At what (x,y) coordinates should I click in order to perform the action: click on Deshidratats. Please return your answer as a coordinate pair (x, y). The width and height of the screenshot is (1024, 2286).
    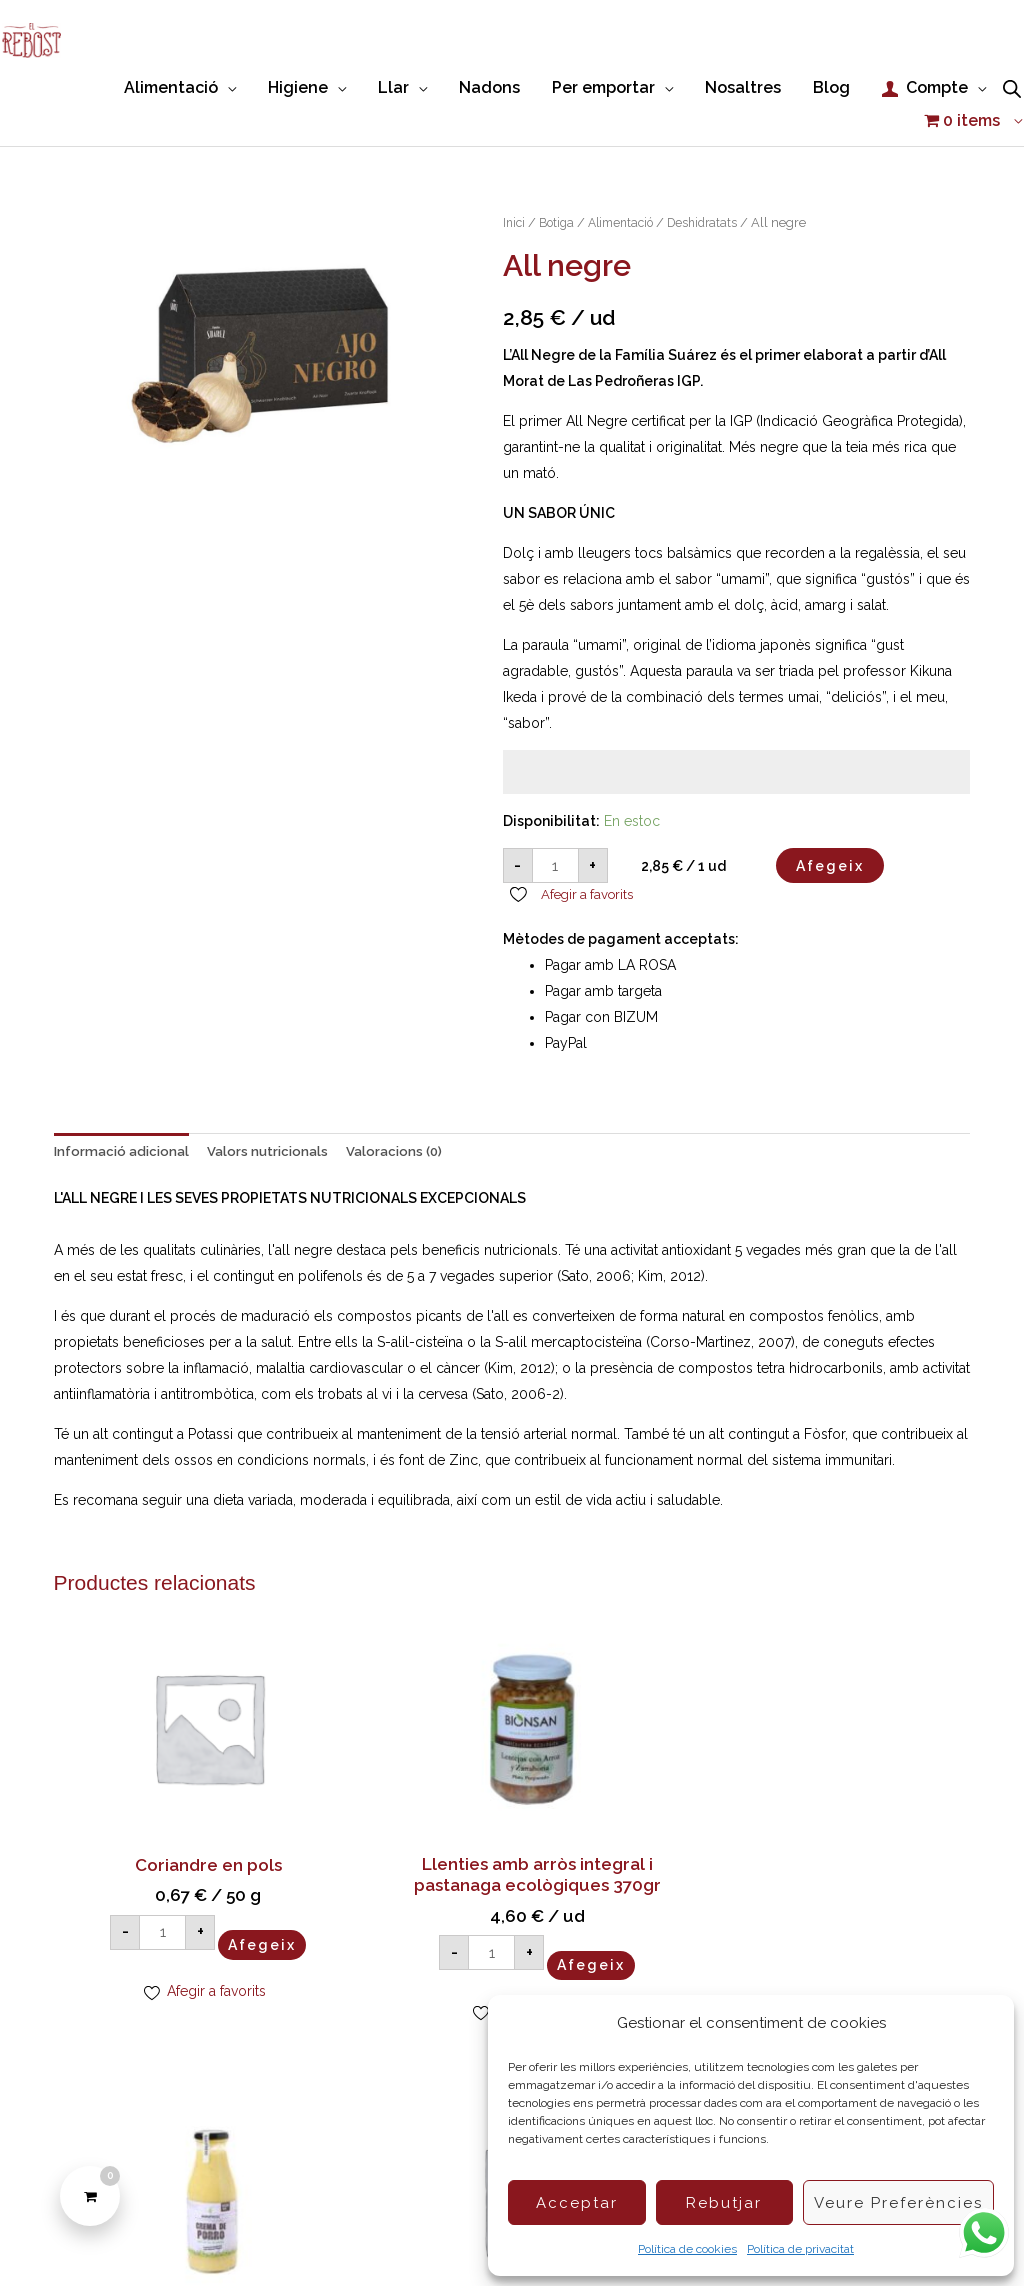
    Looking at the image, I should click on (716, 187).